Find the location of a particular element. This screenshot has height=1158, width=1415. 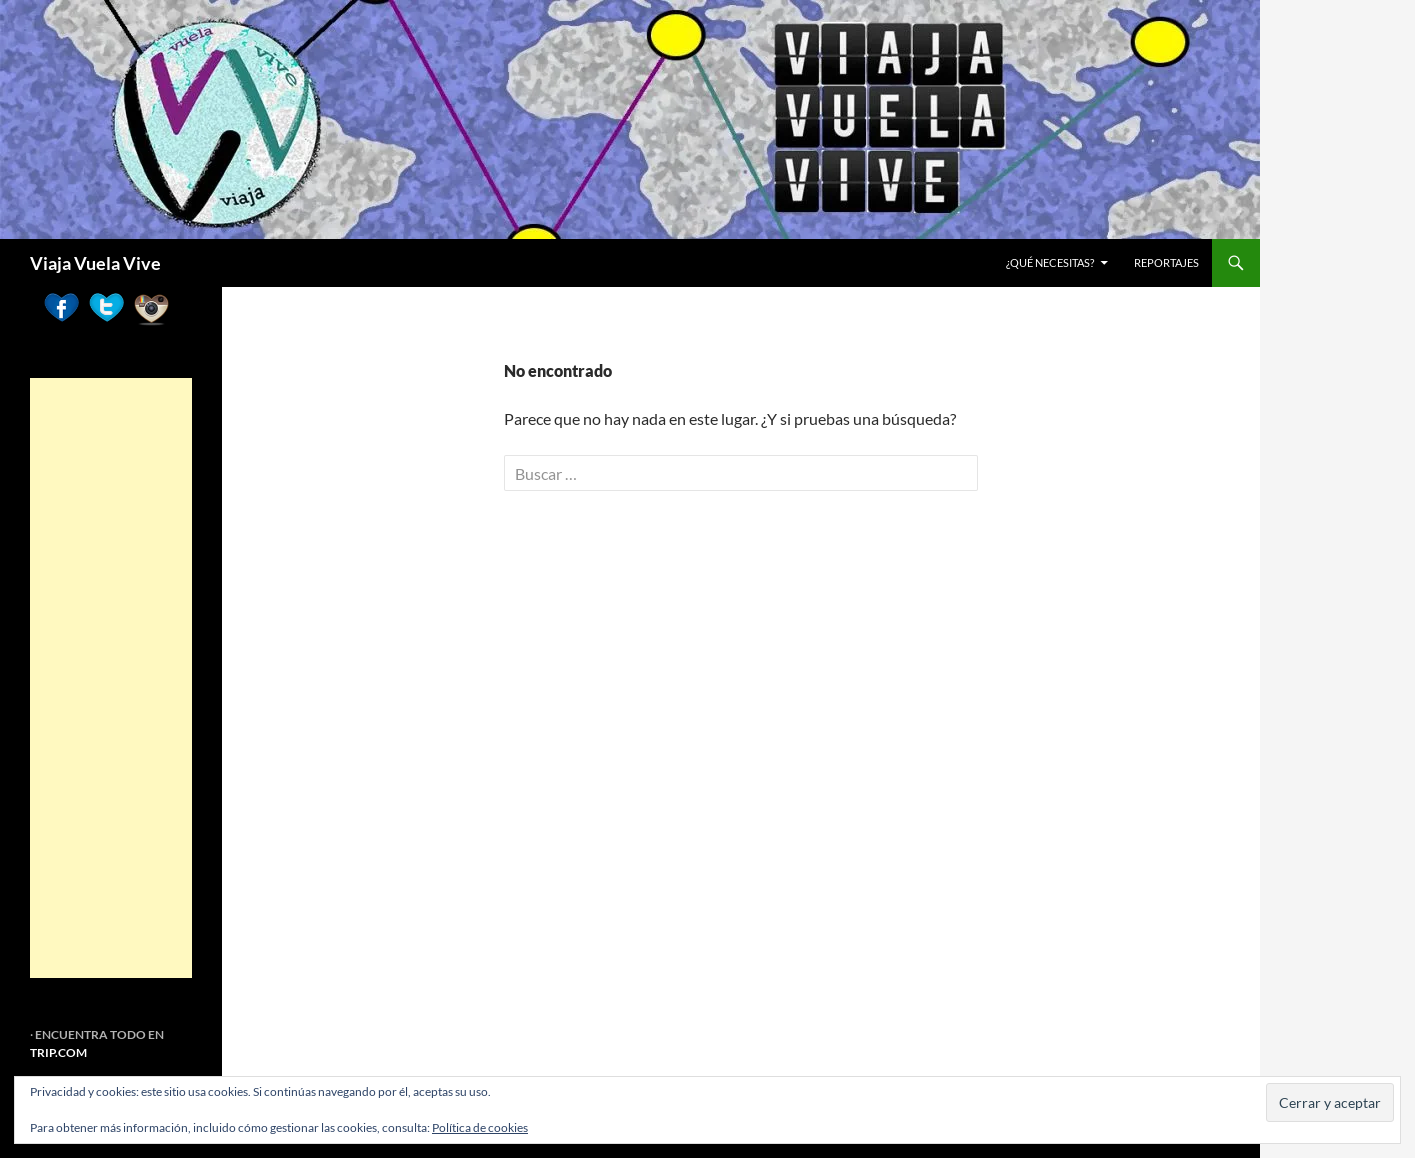

Viaja Vuela Vive is located at coordinates (95, 263).